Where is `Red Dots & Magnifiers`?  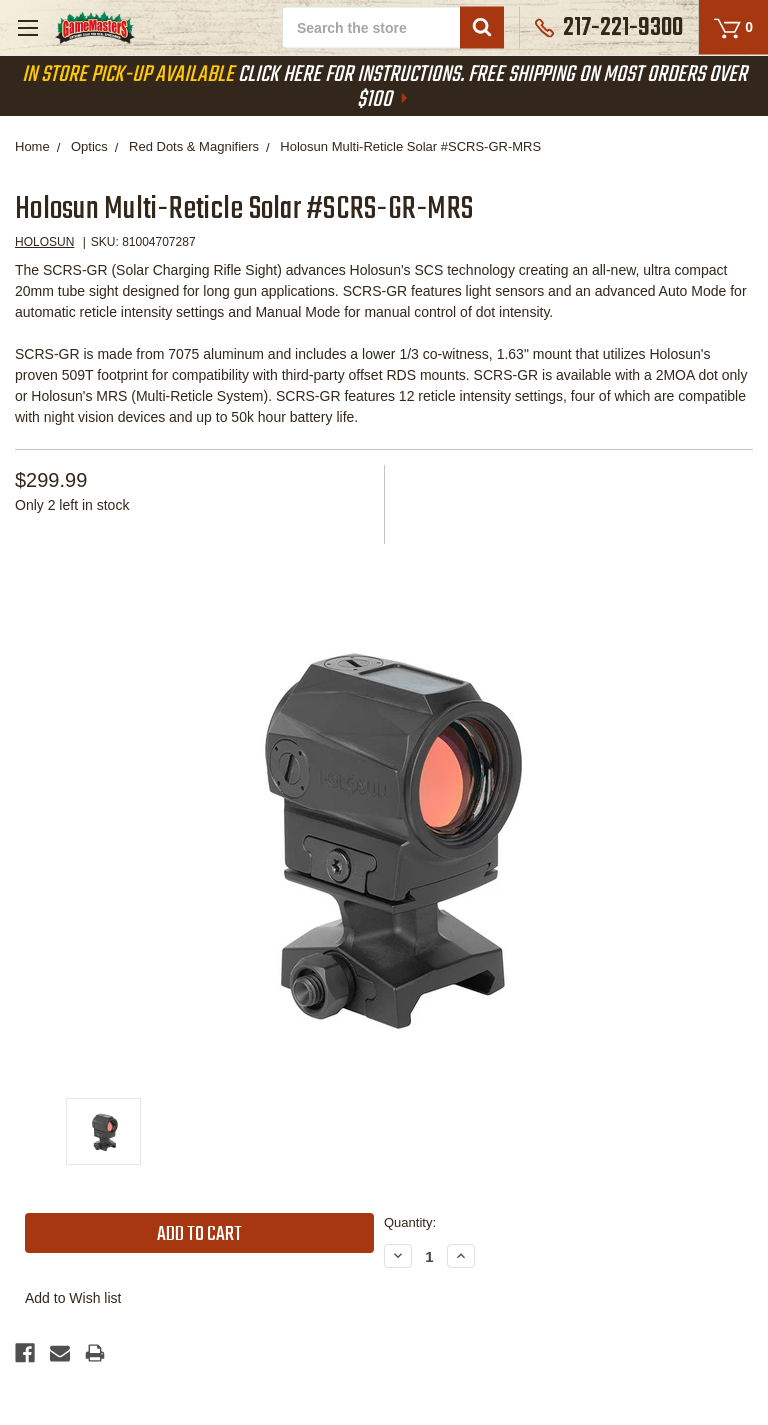 Red Dots & Magnifiers is located at coordinates (194, 146).